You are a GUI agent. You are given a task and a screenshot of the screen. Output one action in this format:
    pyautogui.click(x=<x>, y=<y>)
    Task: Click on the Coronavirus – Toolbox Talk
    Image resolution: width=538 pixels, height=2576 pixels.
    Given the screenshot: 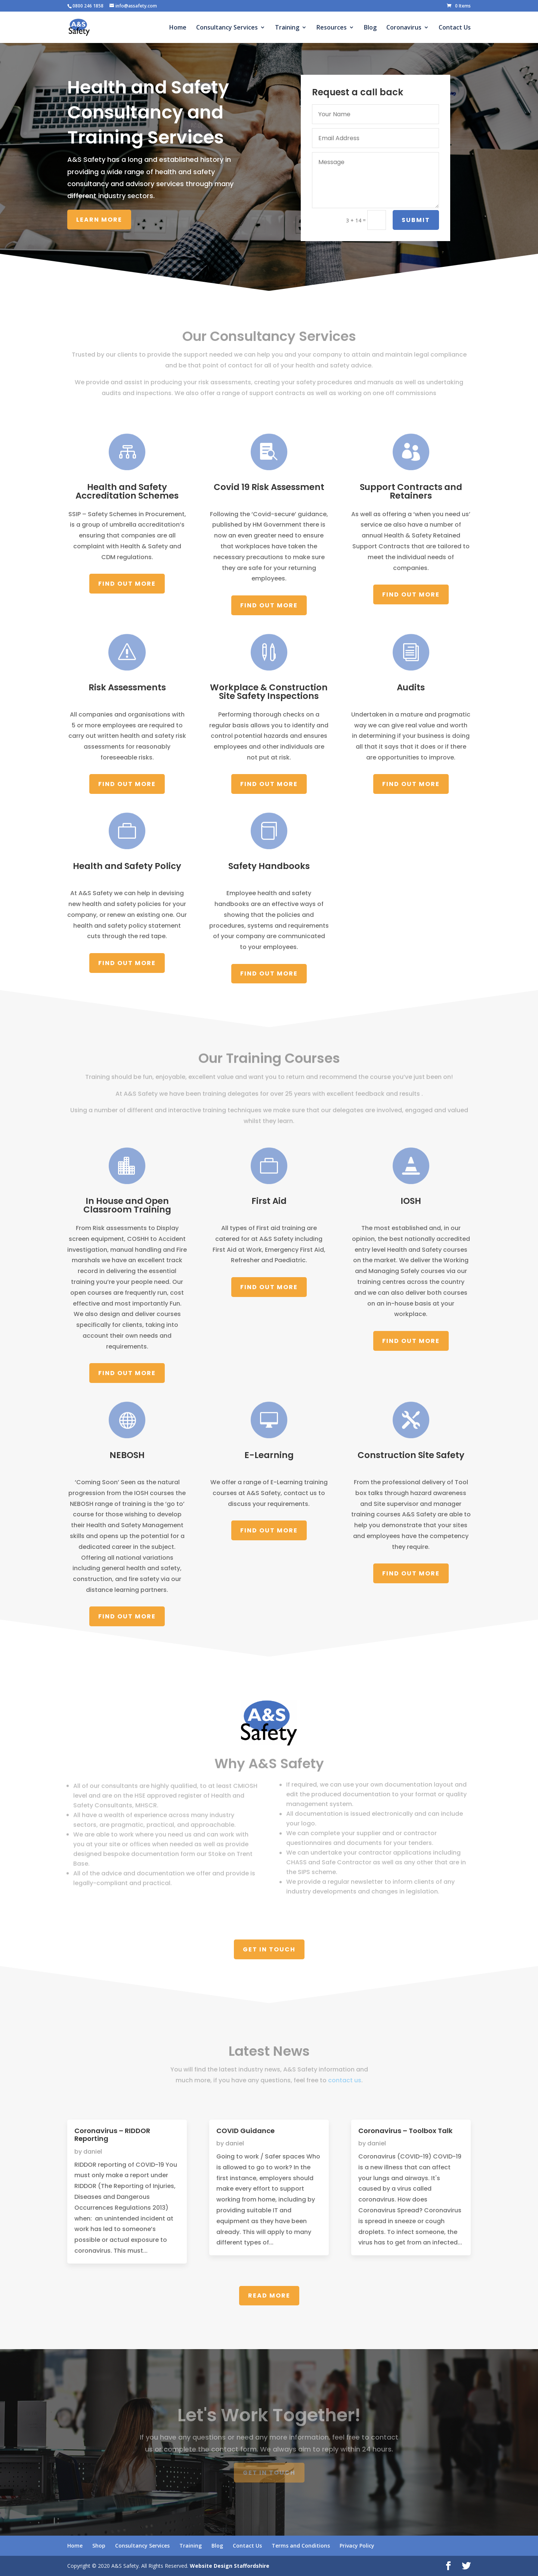 What is the action you would take?
    pyautogui.click(x=405, y=2130)
    